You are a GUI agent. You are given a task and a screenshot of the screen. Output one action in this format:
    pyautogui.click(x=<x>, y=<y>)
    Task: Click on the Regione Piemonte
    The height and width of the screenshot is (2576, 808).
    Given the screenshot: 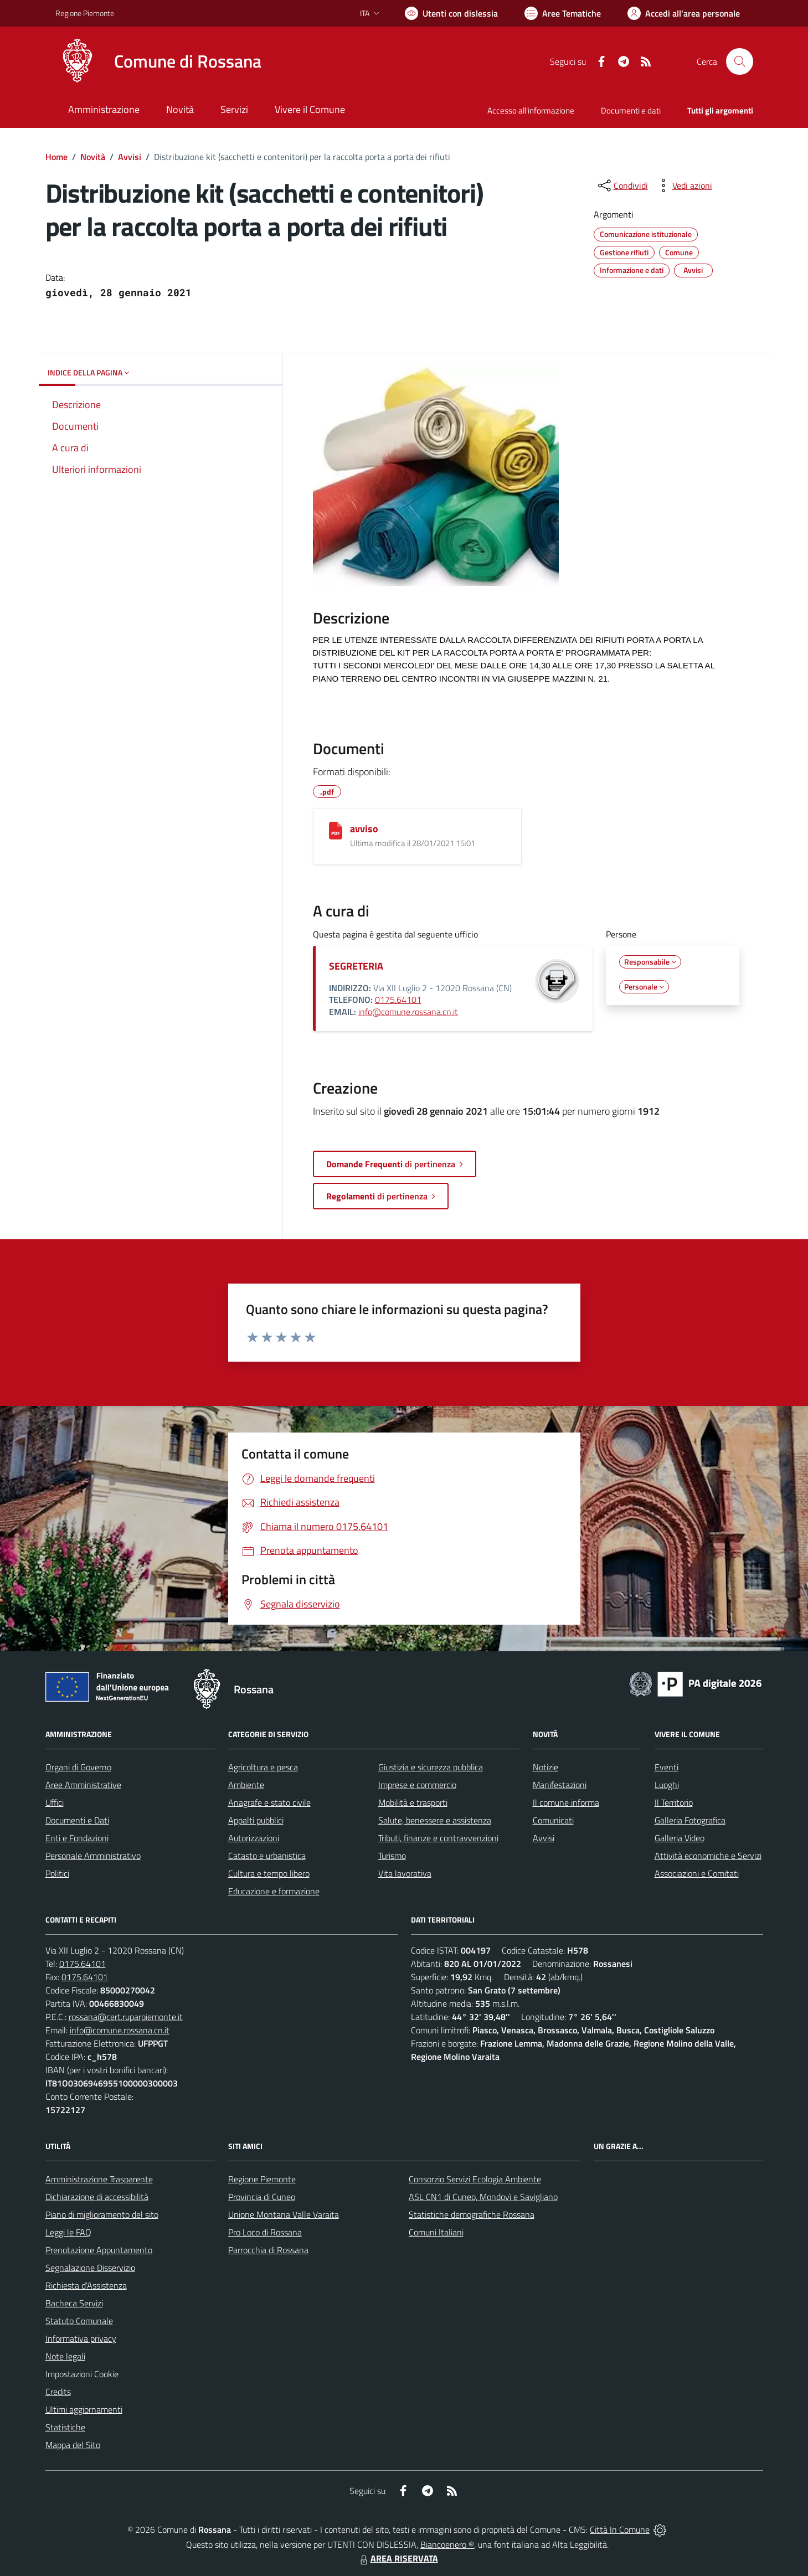 What is the action you would take?
    pyautogui.click(x=262, y=2179)
    